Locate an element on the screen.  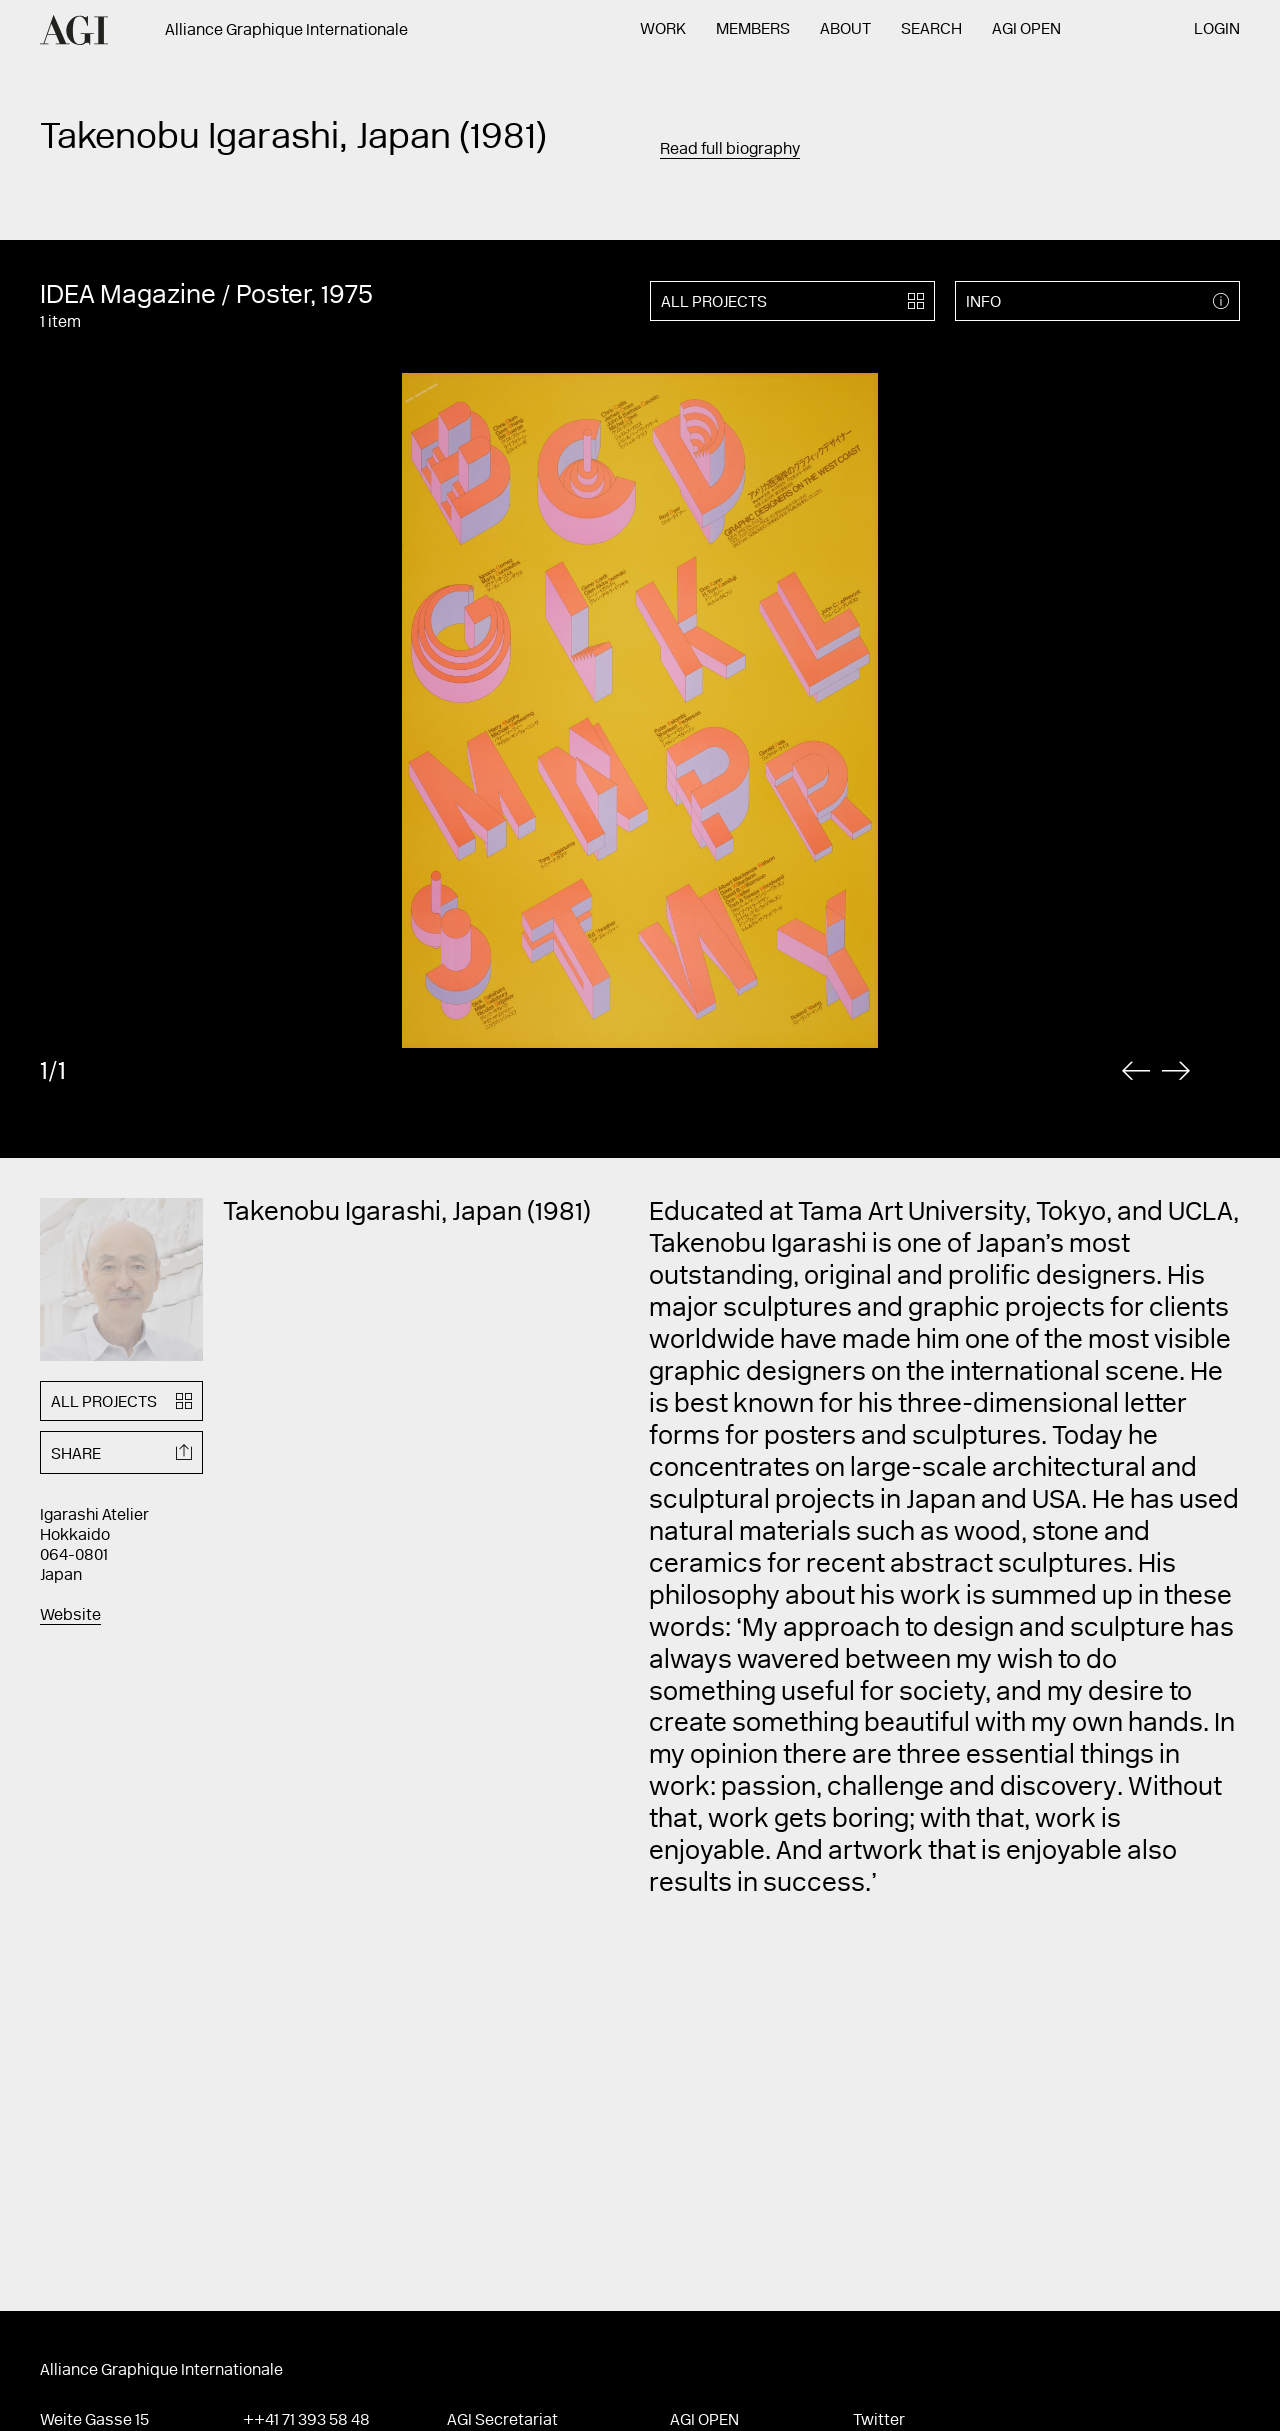
Website is located at coordinates (70, 1616).